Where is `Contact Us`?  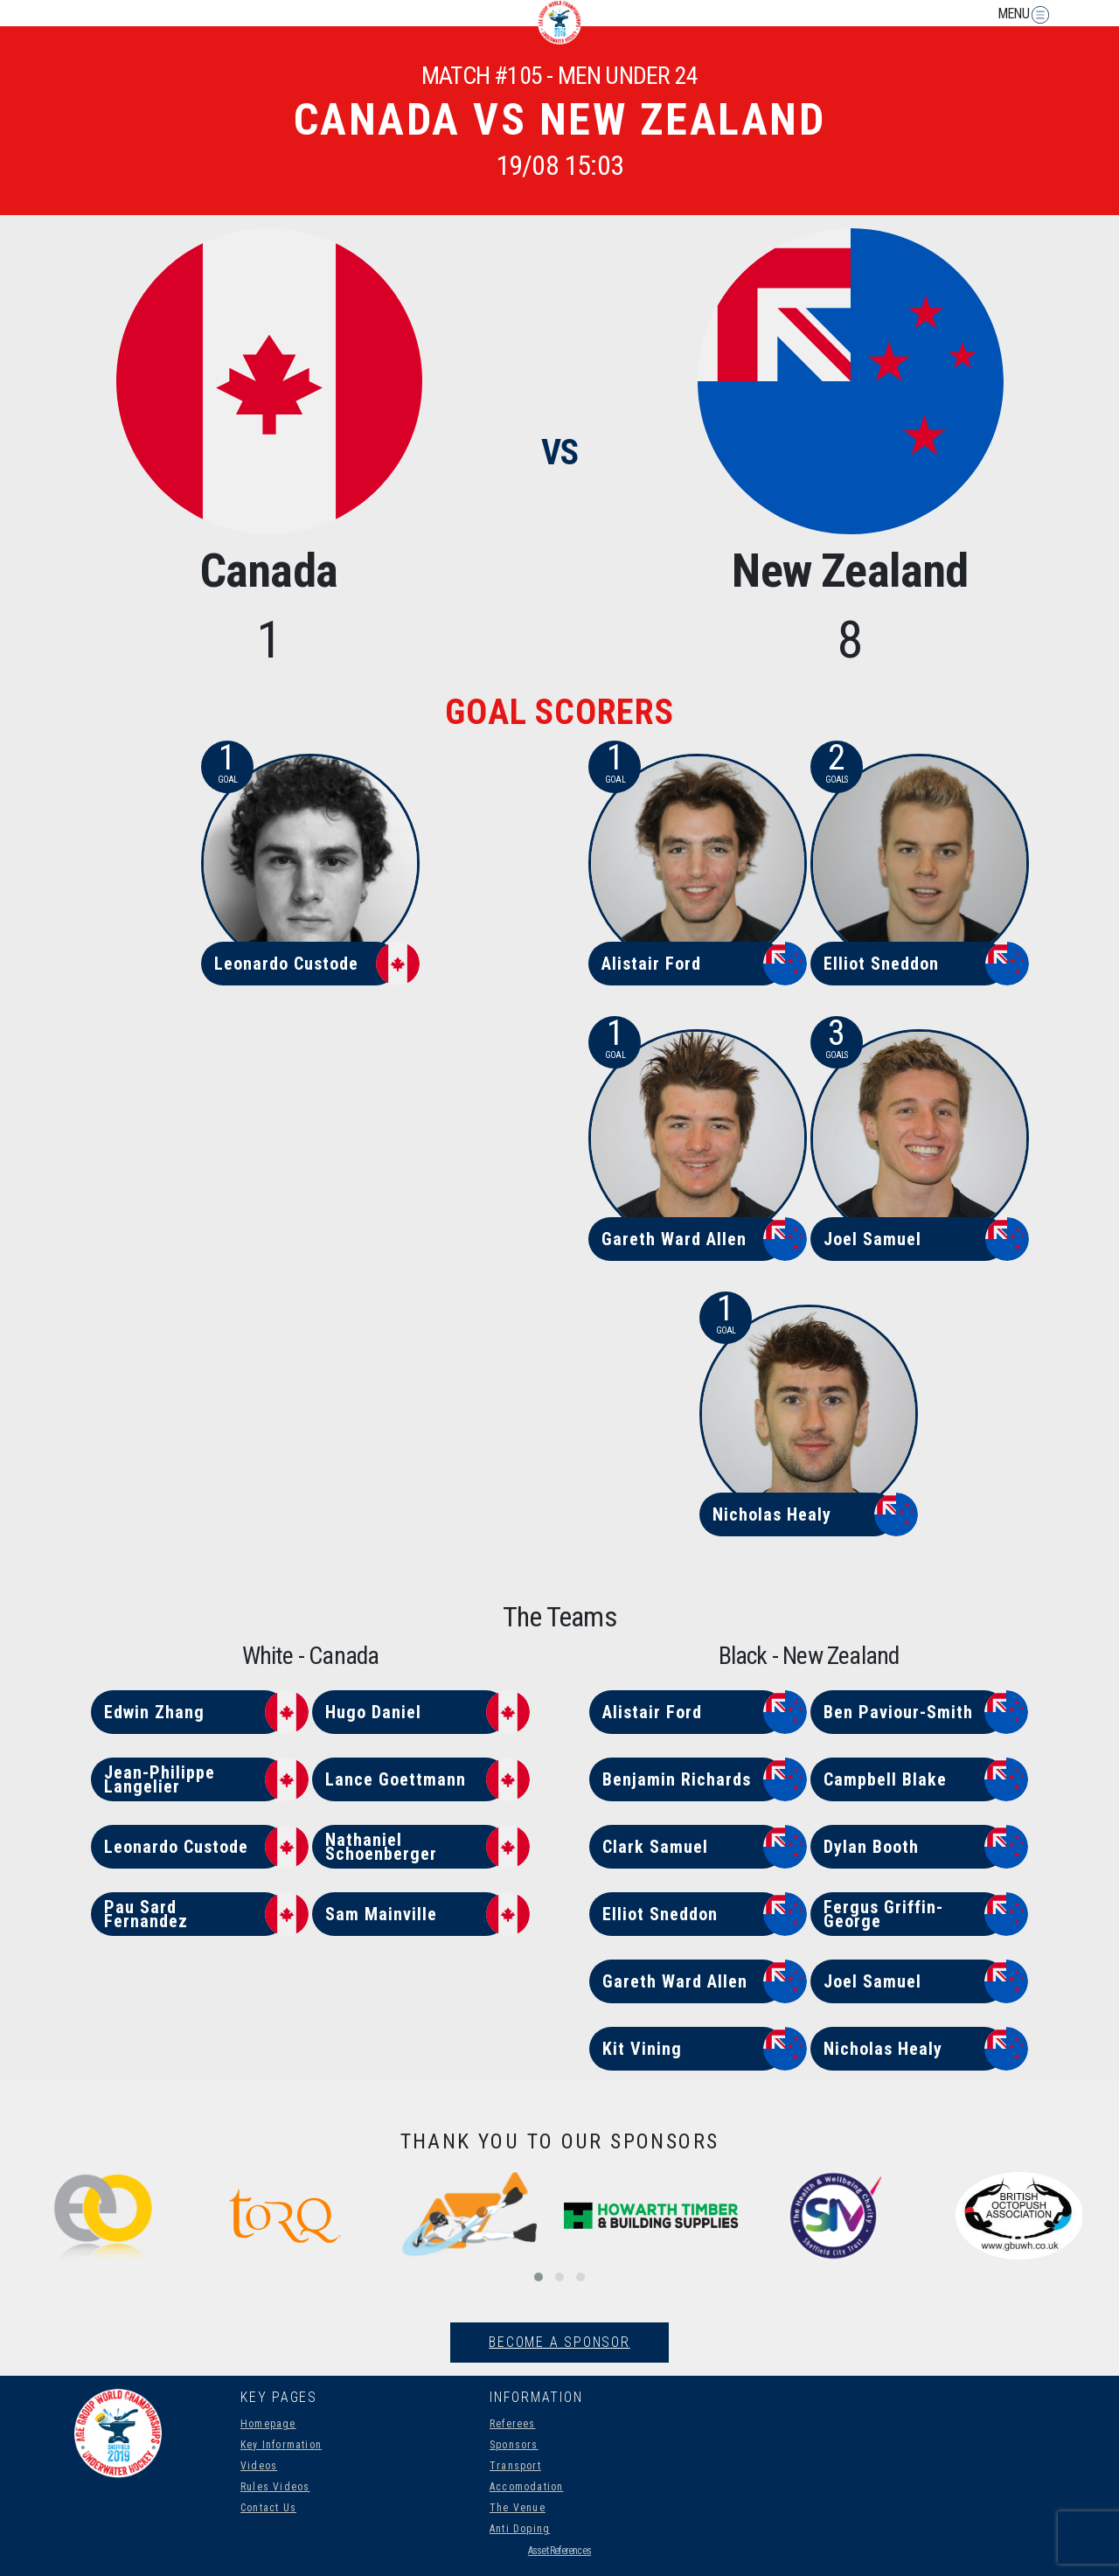
Contact Us is located at coordinates (268, 2508).